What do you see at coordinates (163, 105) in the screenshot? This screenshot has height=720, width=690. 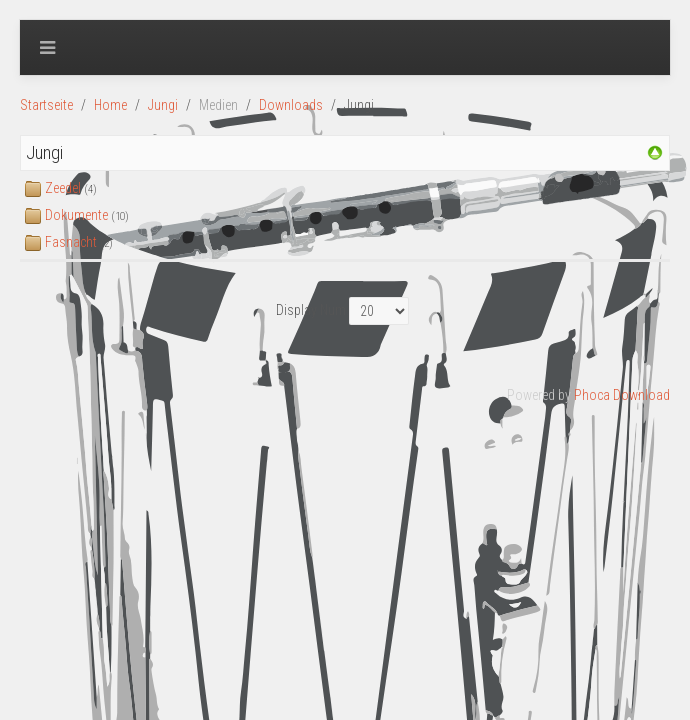 I see `Jungi` at bounding box center [163, 105].